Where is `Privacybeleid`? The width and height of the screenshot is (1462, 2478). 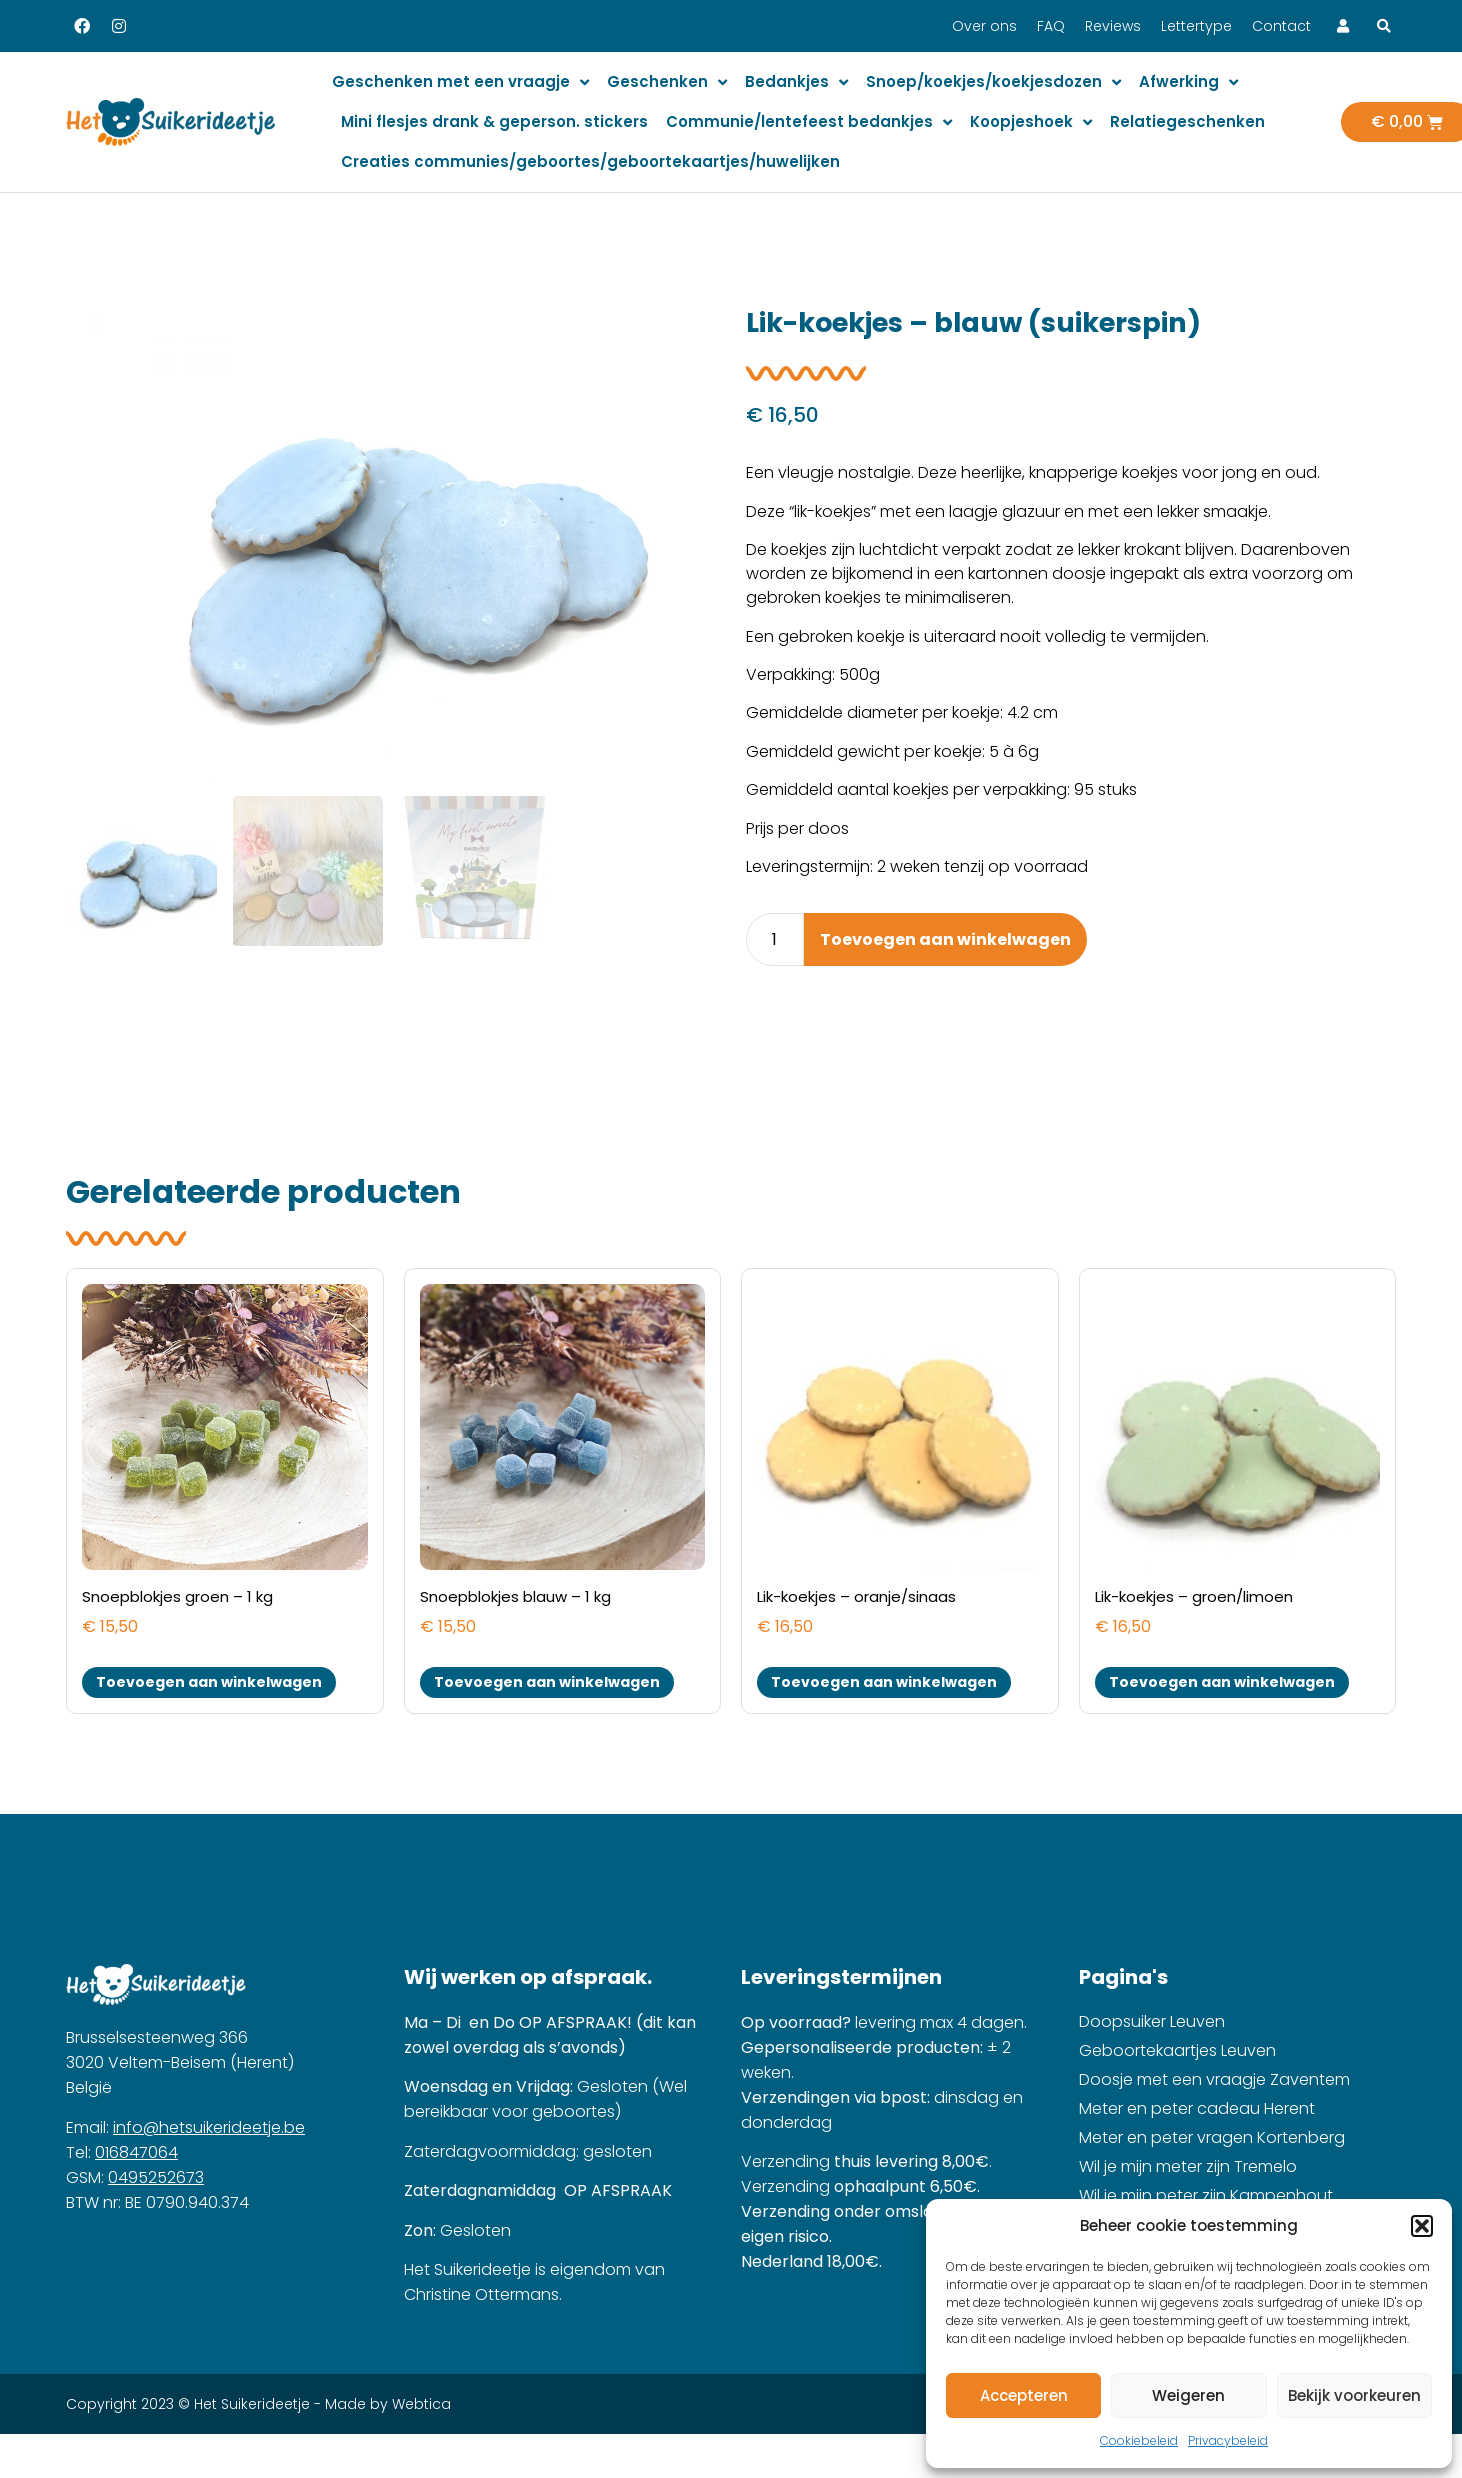 Privacybeleid is located at coordinates (1228, 2440).